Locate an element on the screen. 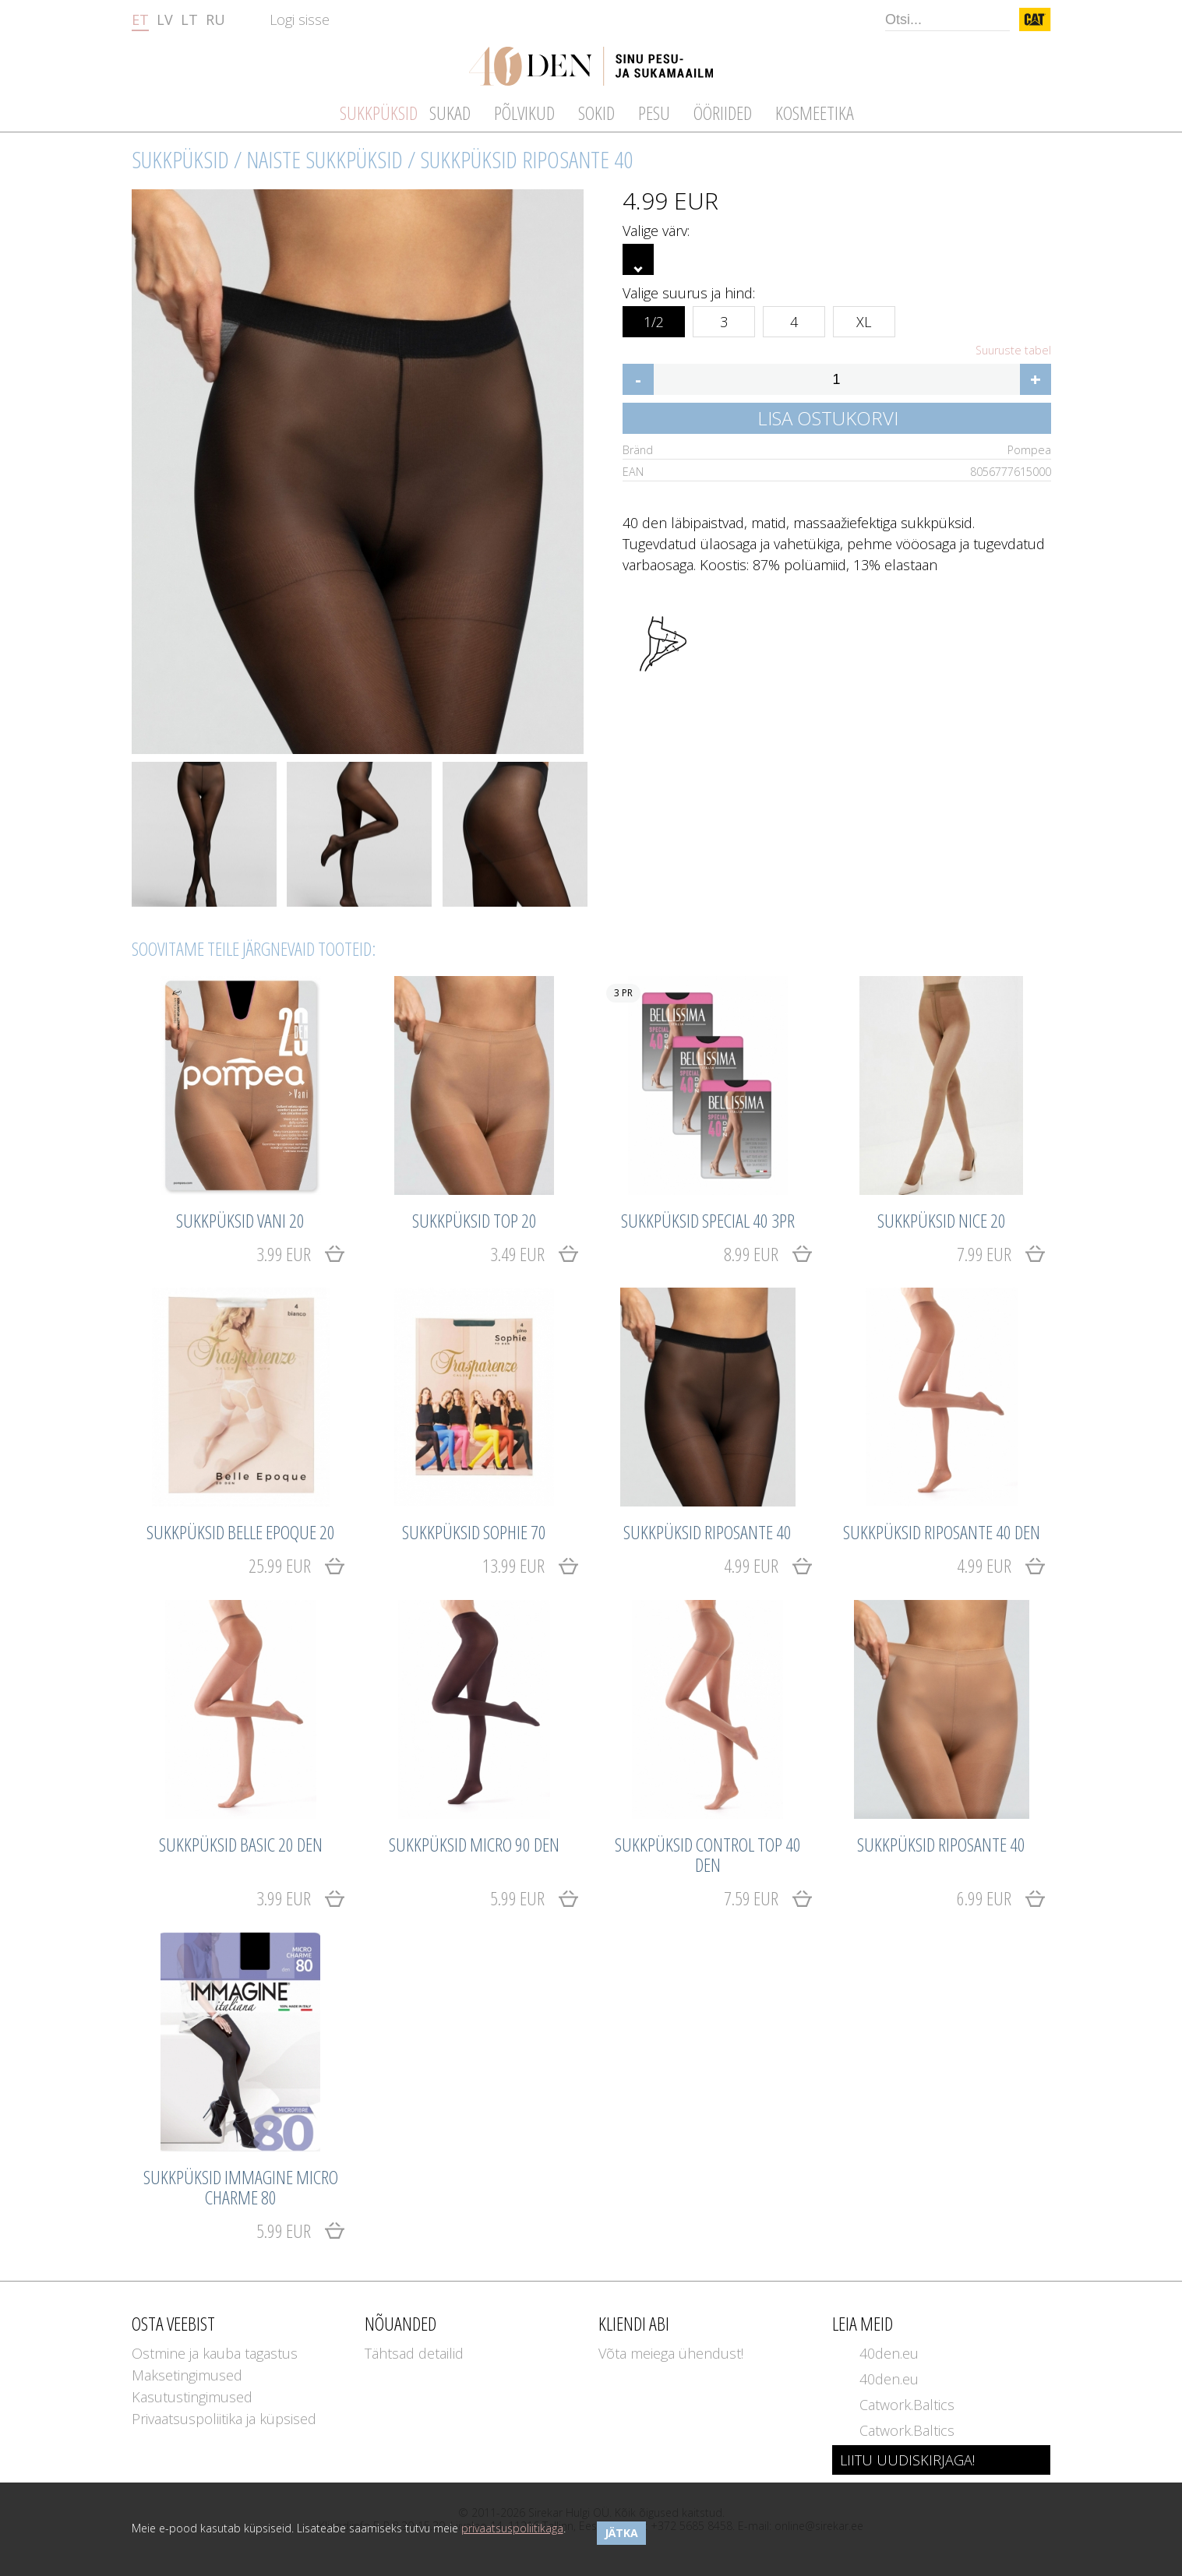 This screenshot has height=2576, width=1182. Põlvikud is located at coordinates (524, 112).